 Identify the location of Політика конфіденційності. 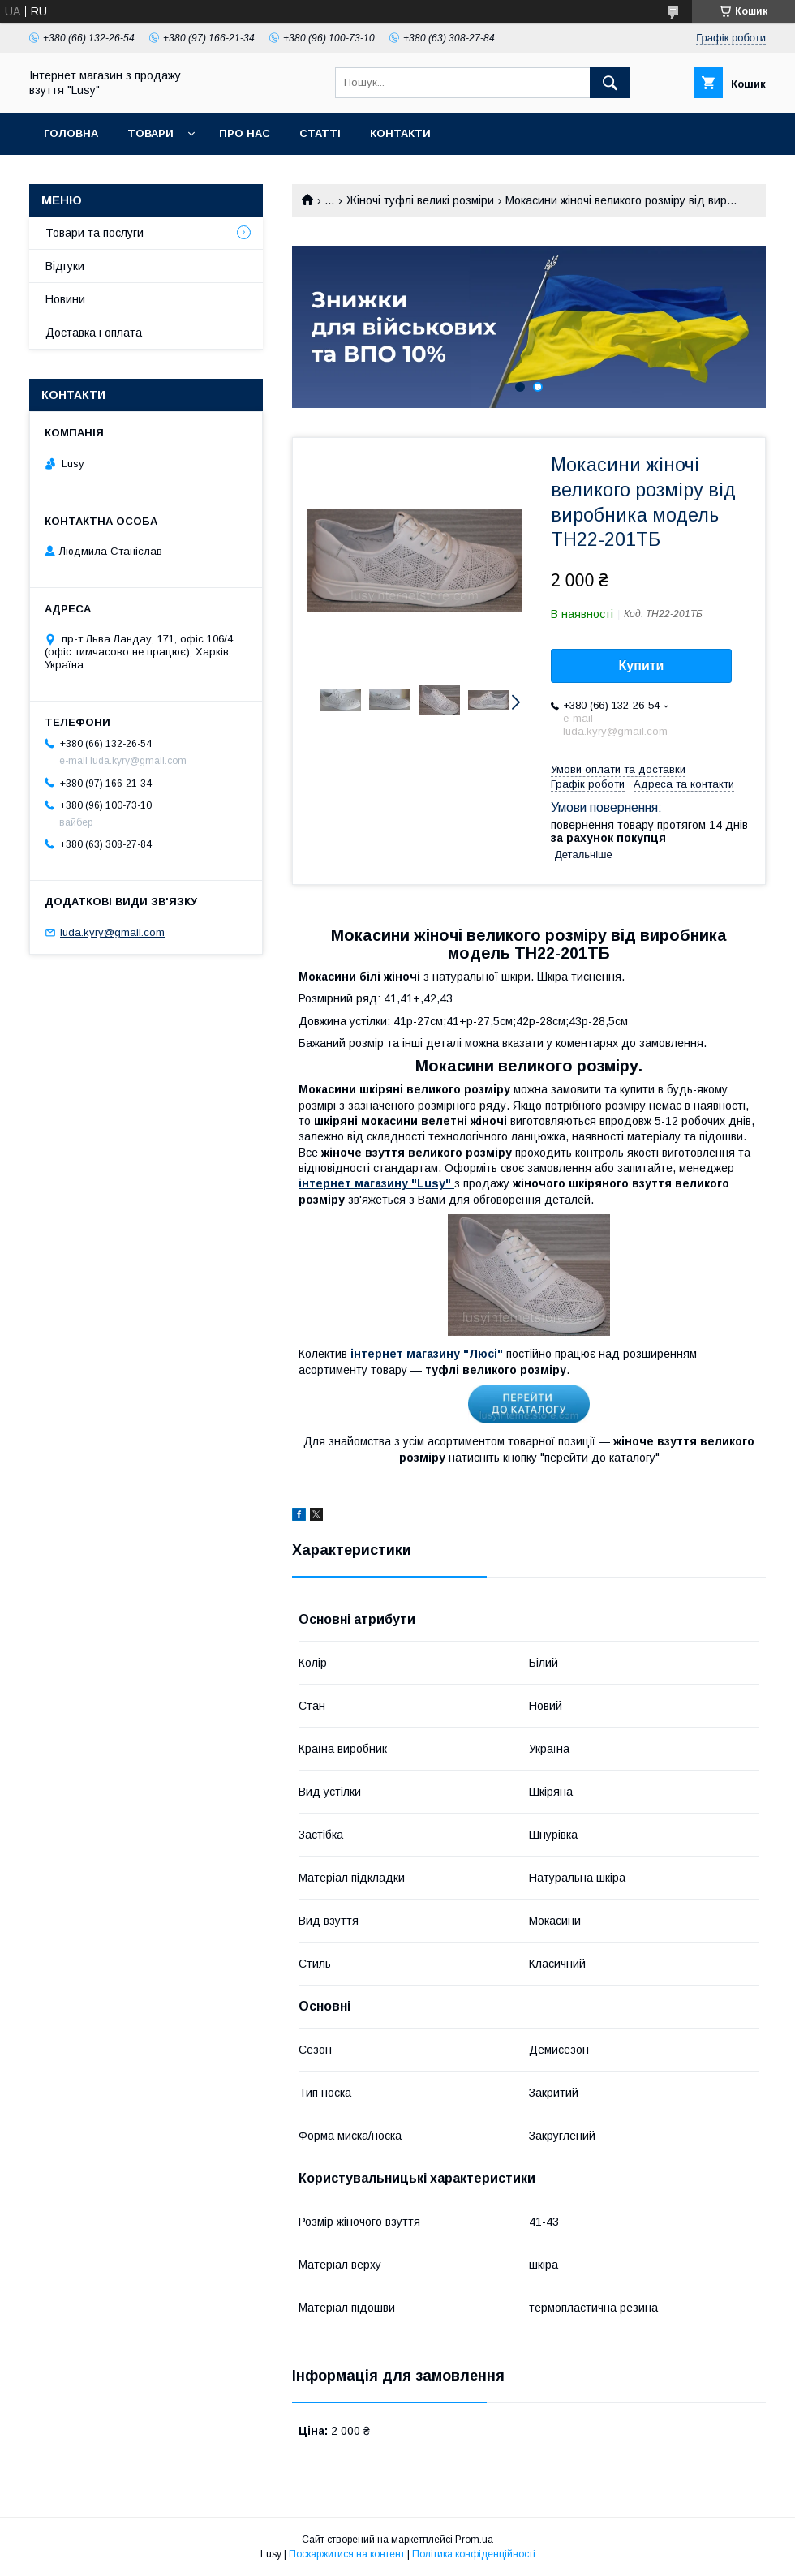
(473, 2554).